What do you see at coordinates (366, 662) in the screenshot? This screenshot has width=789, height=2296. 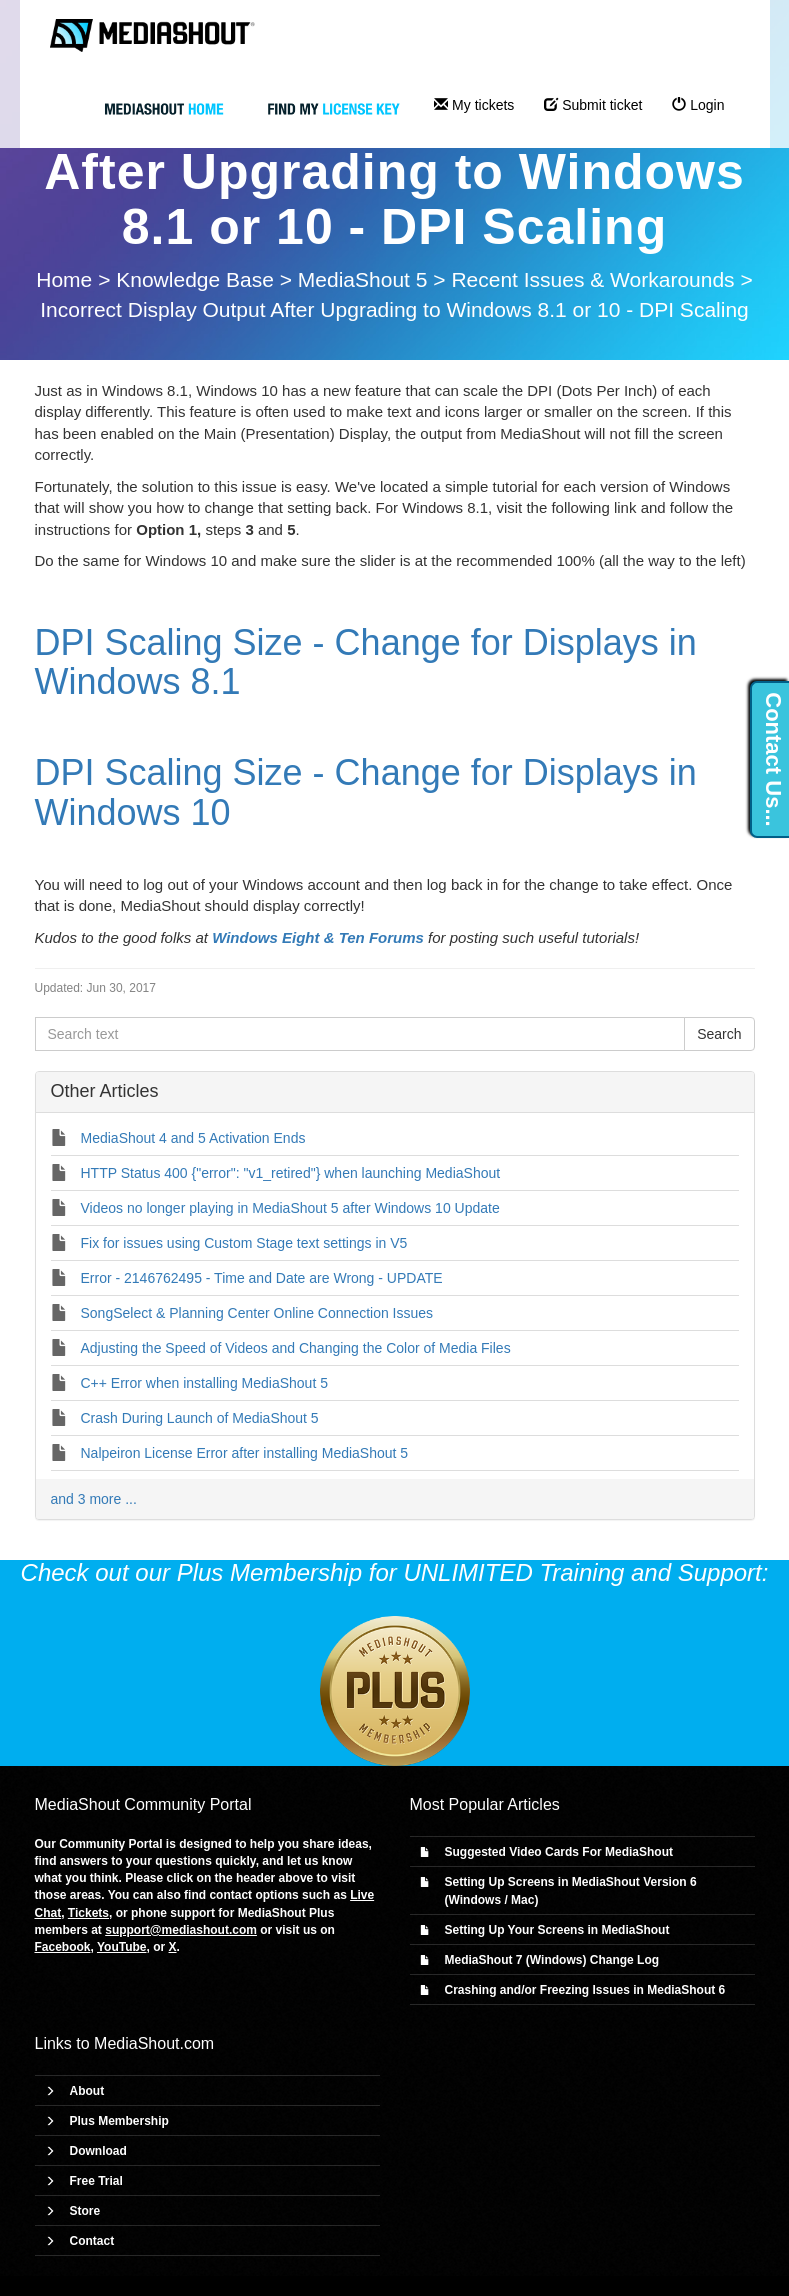 I see `DPI Scaling Size - Change for Displays in Windows 8.1` at bounding box center [366, 662].